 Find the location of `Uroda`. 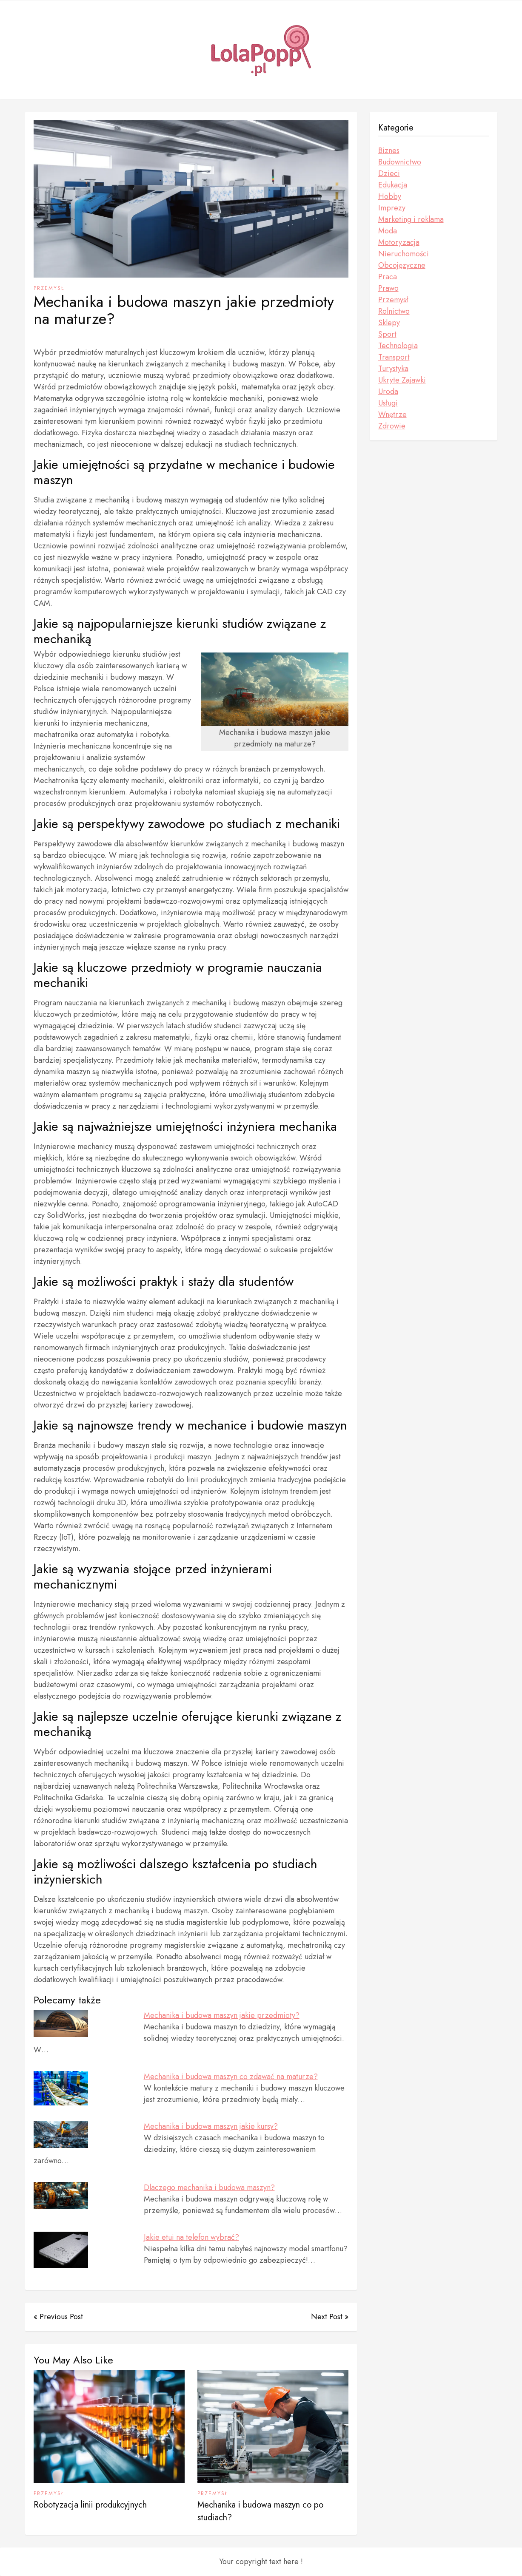

Uroda is located at coordinates (388, 391).